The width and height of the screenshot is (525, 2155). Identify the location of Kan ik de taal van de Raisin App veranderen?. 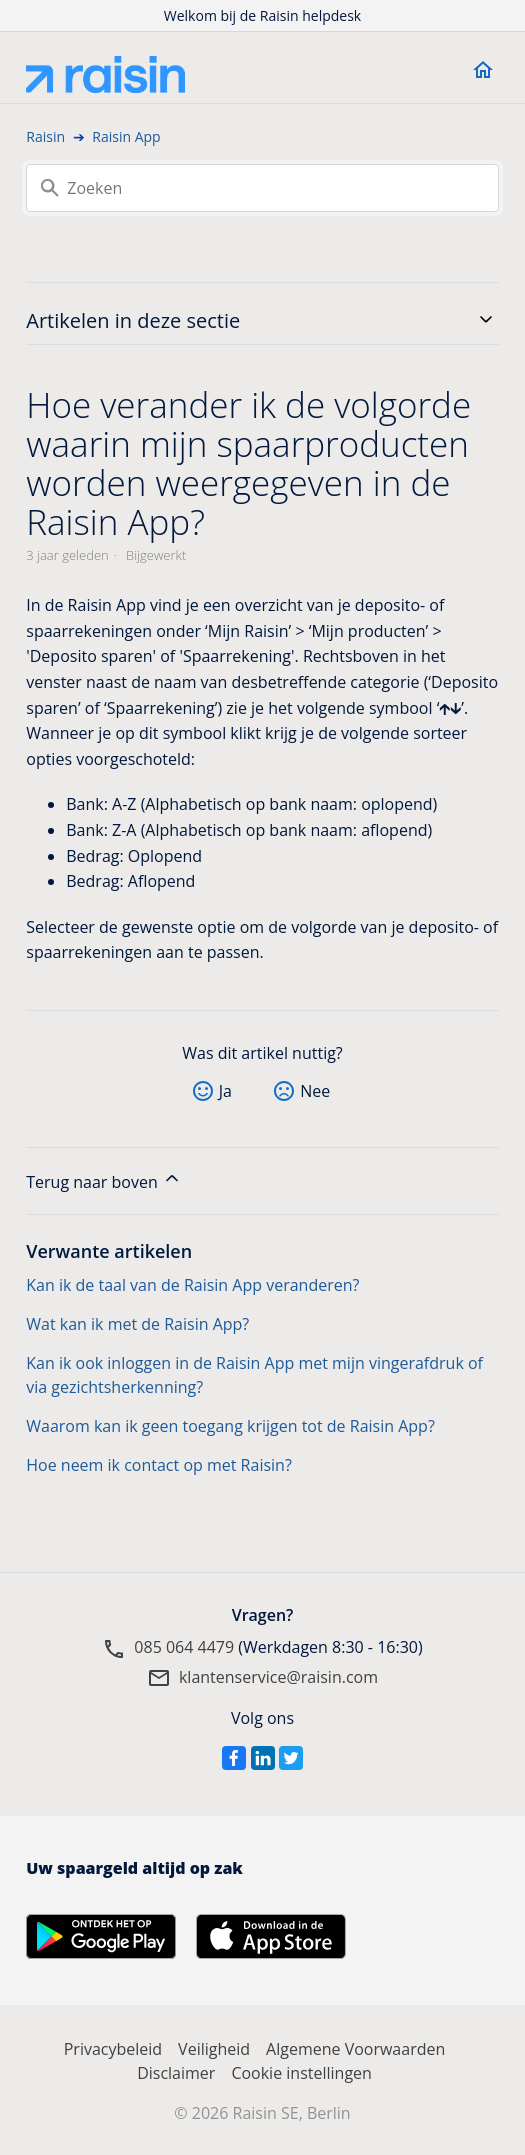
(192, 1285).